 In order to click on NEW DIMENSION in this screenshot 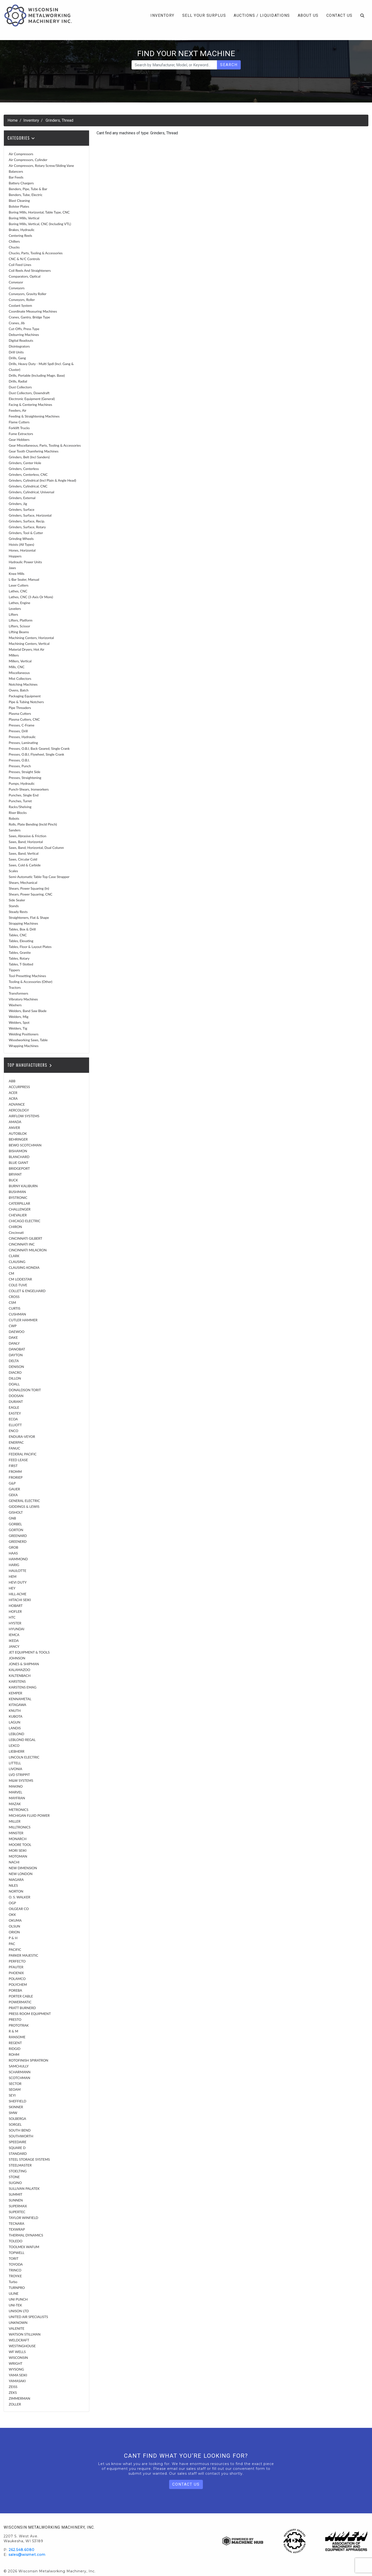, I will do `click(23, 1868)`.